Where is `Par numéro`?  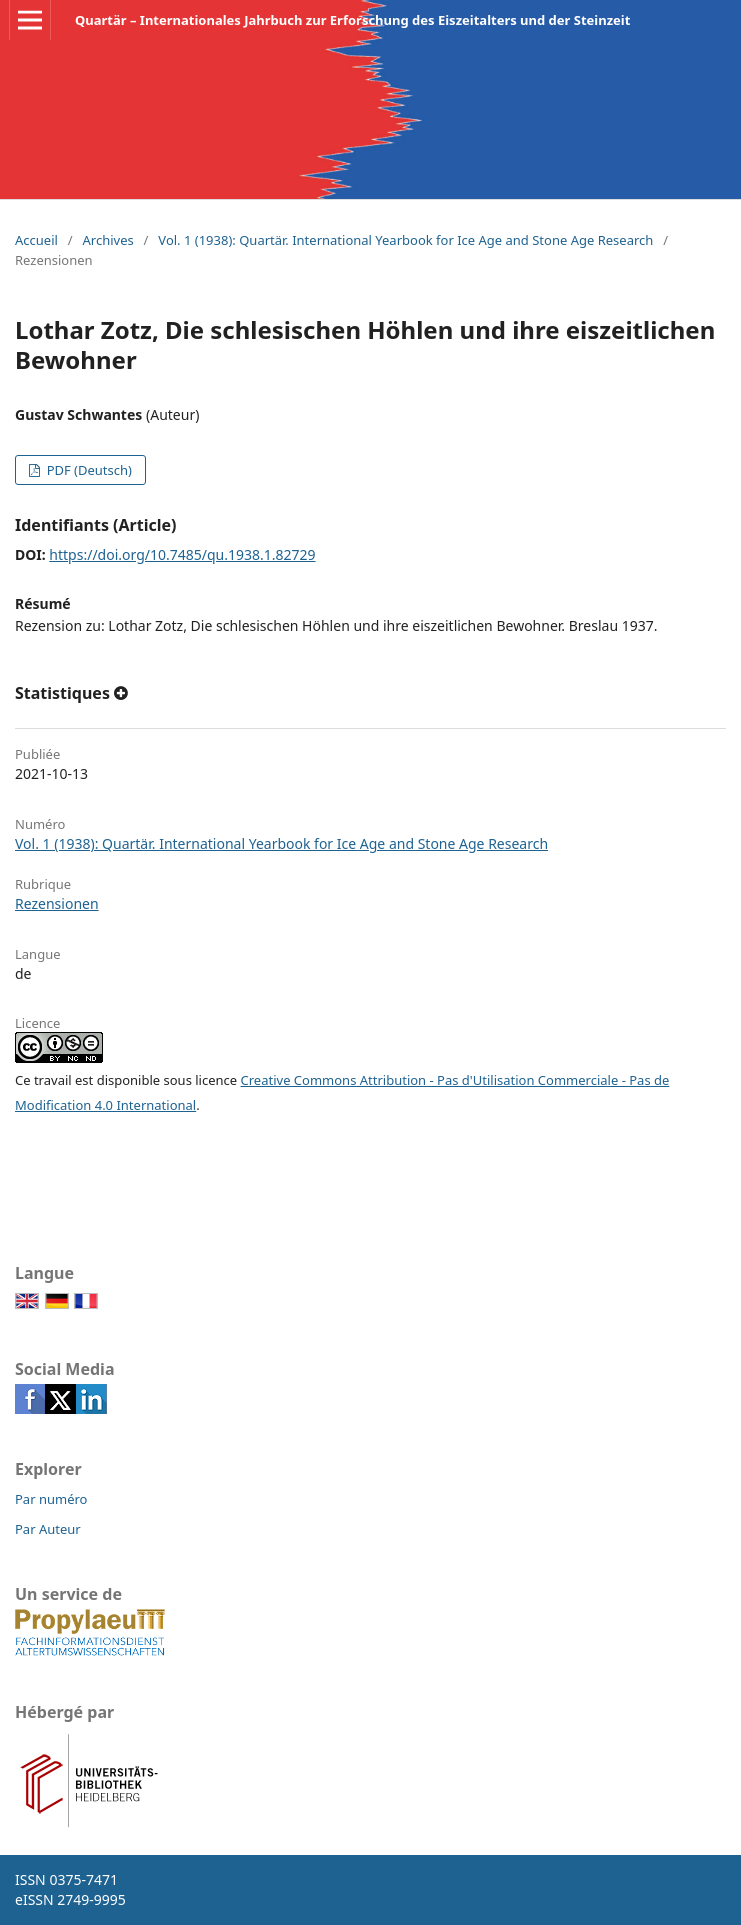 Par numéro is located at coordinates (51, 1499).